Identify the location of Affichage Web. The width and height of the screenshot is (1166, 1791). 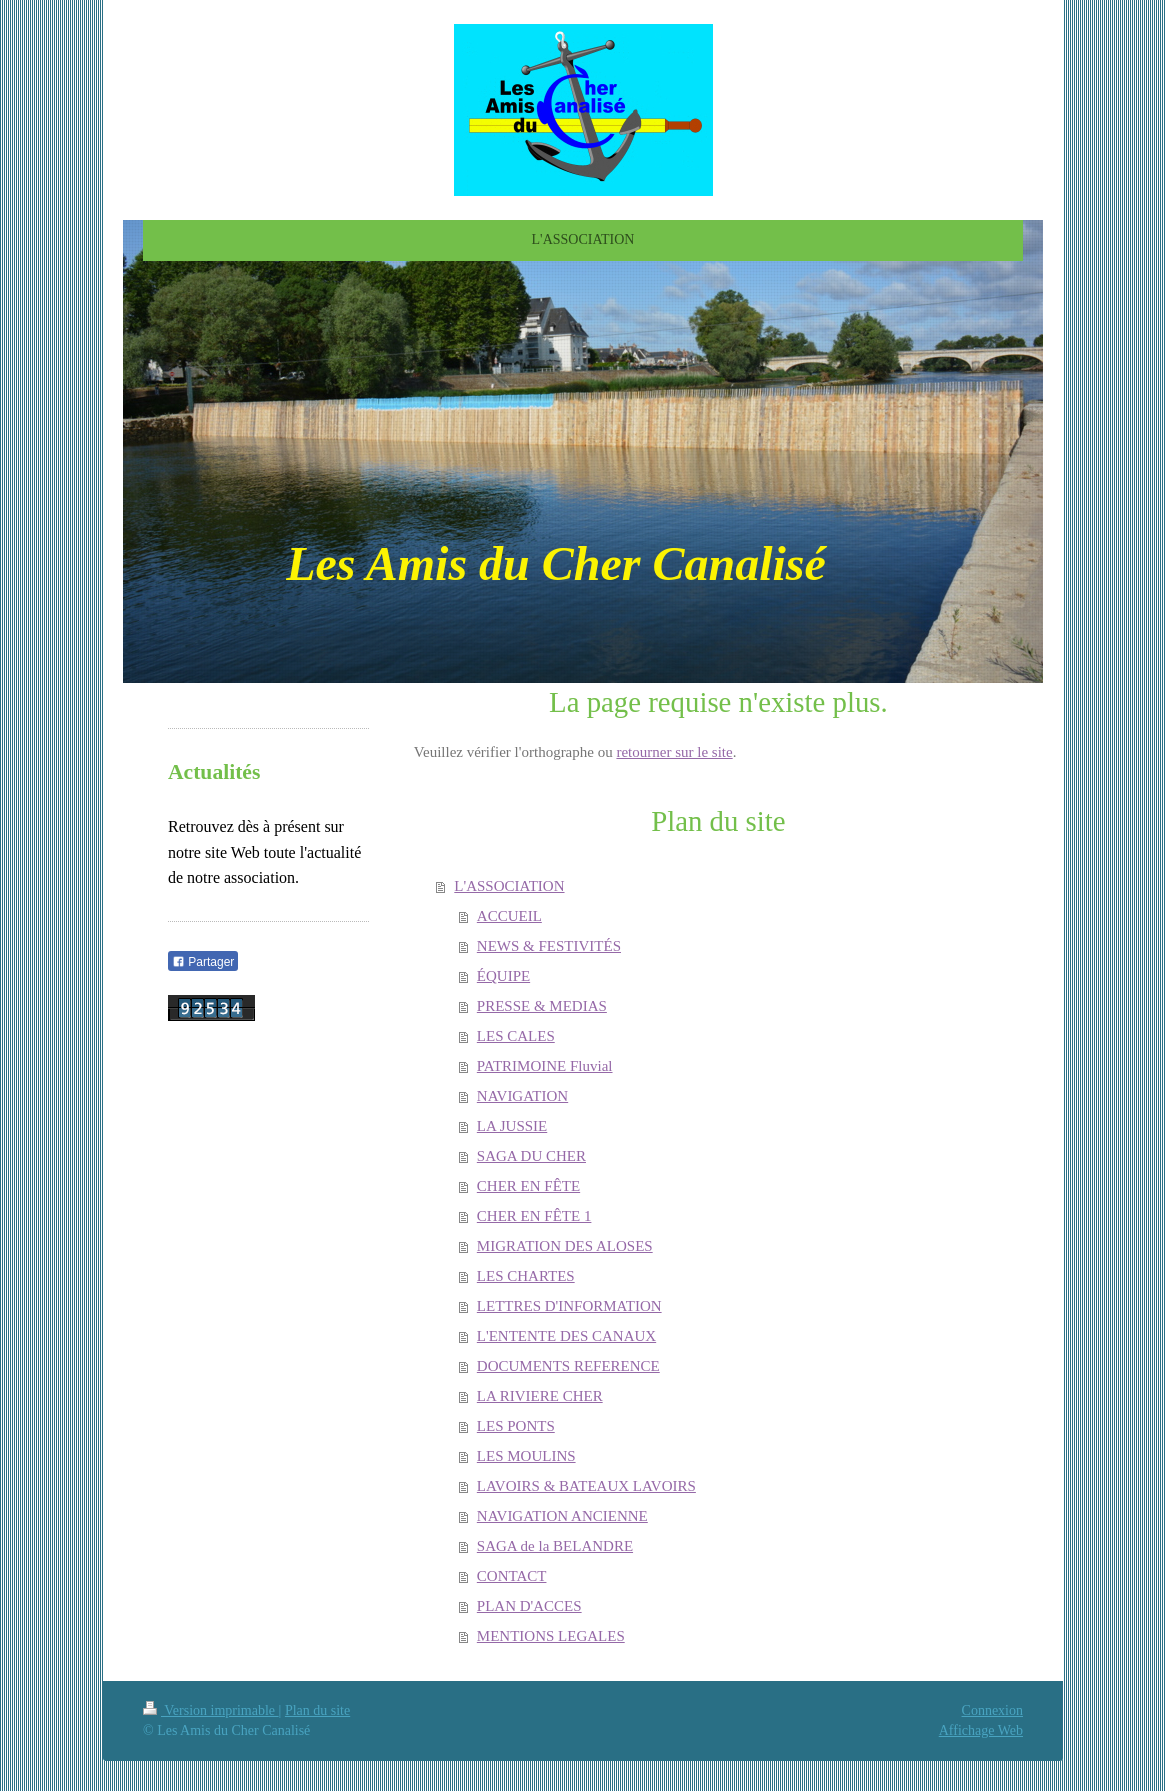
(981, 1730).